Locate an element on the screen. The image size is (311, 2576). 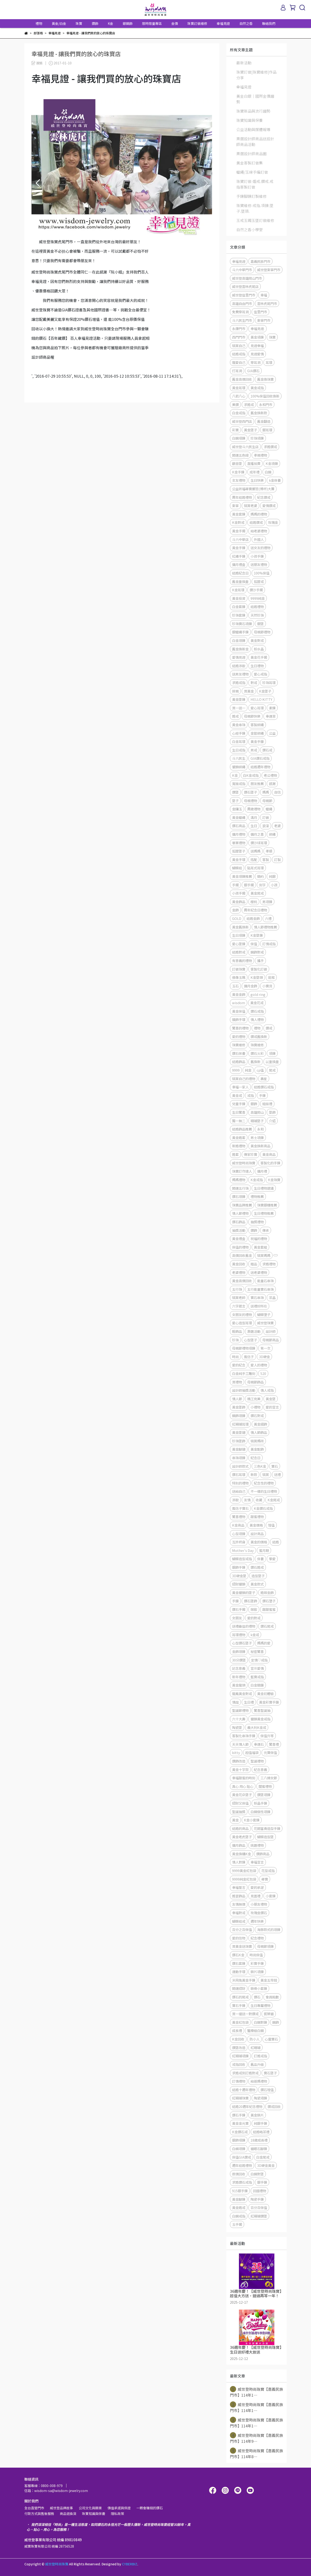
客製綁繩 is located at coordinates (257, 724).